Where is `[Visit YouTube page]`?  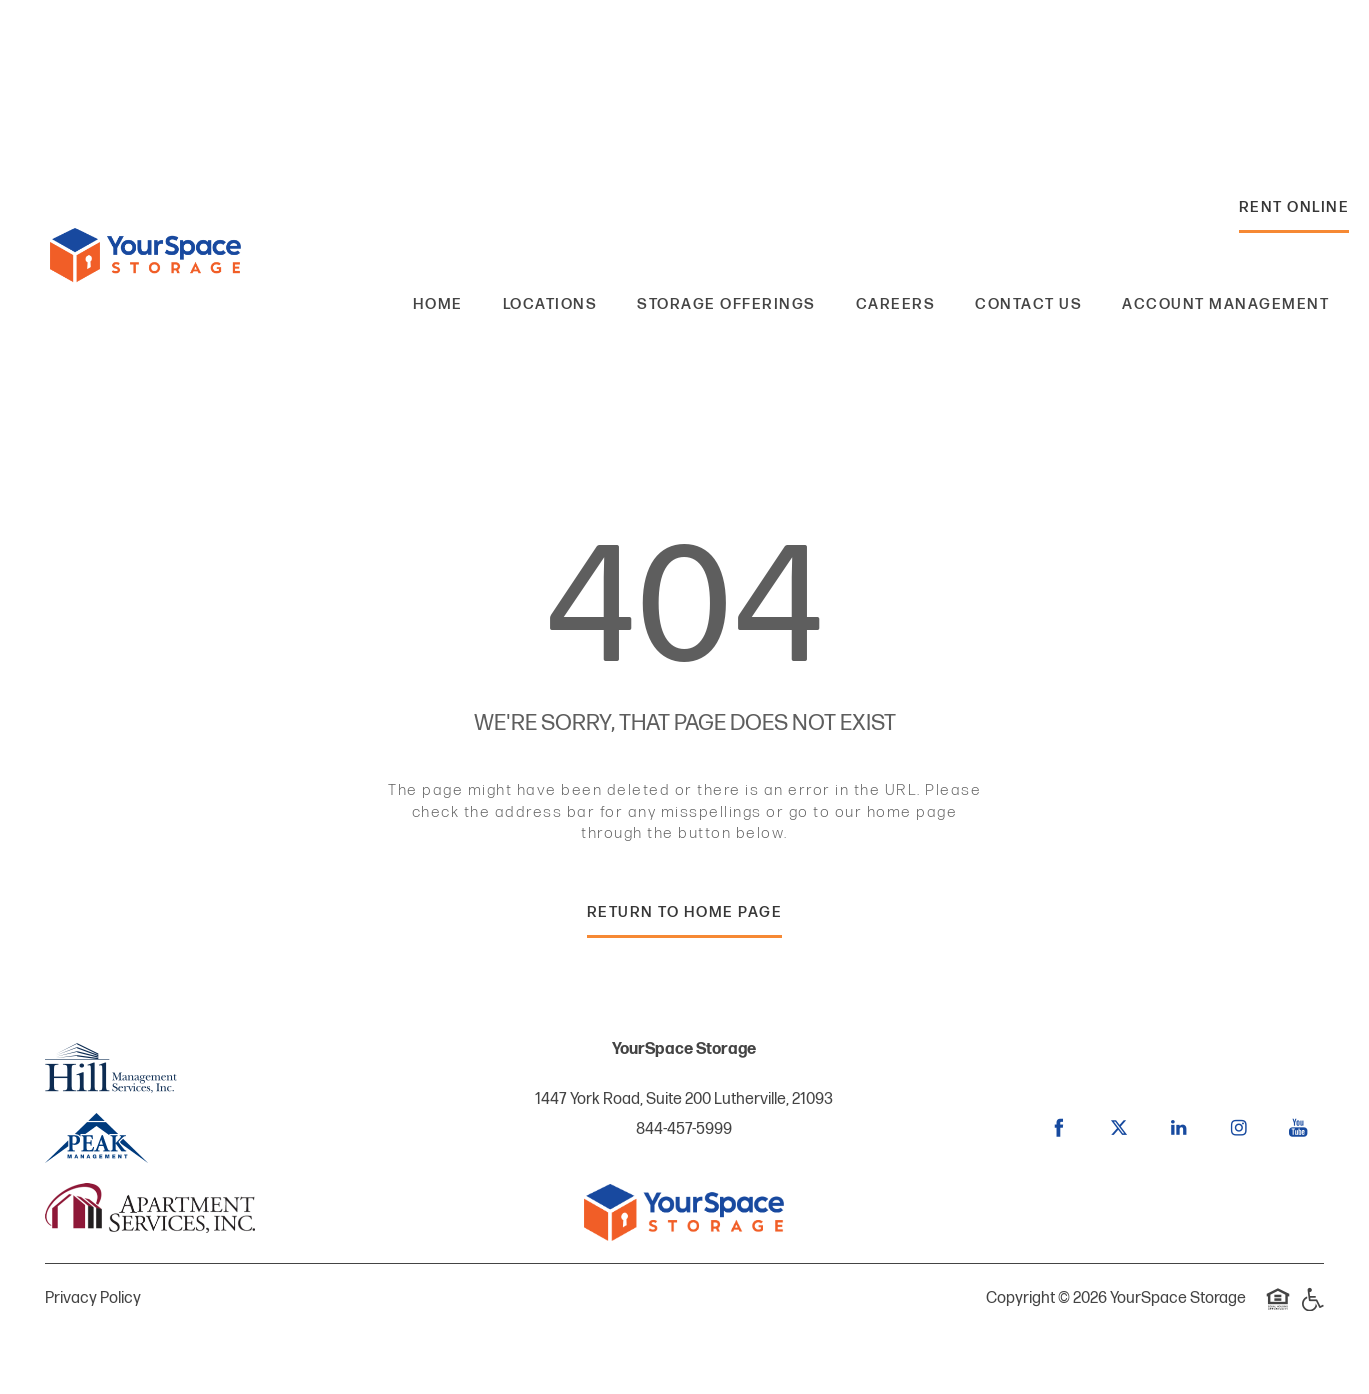
[Visit YouTube page] is located at coordinates (1299, 1128).